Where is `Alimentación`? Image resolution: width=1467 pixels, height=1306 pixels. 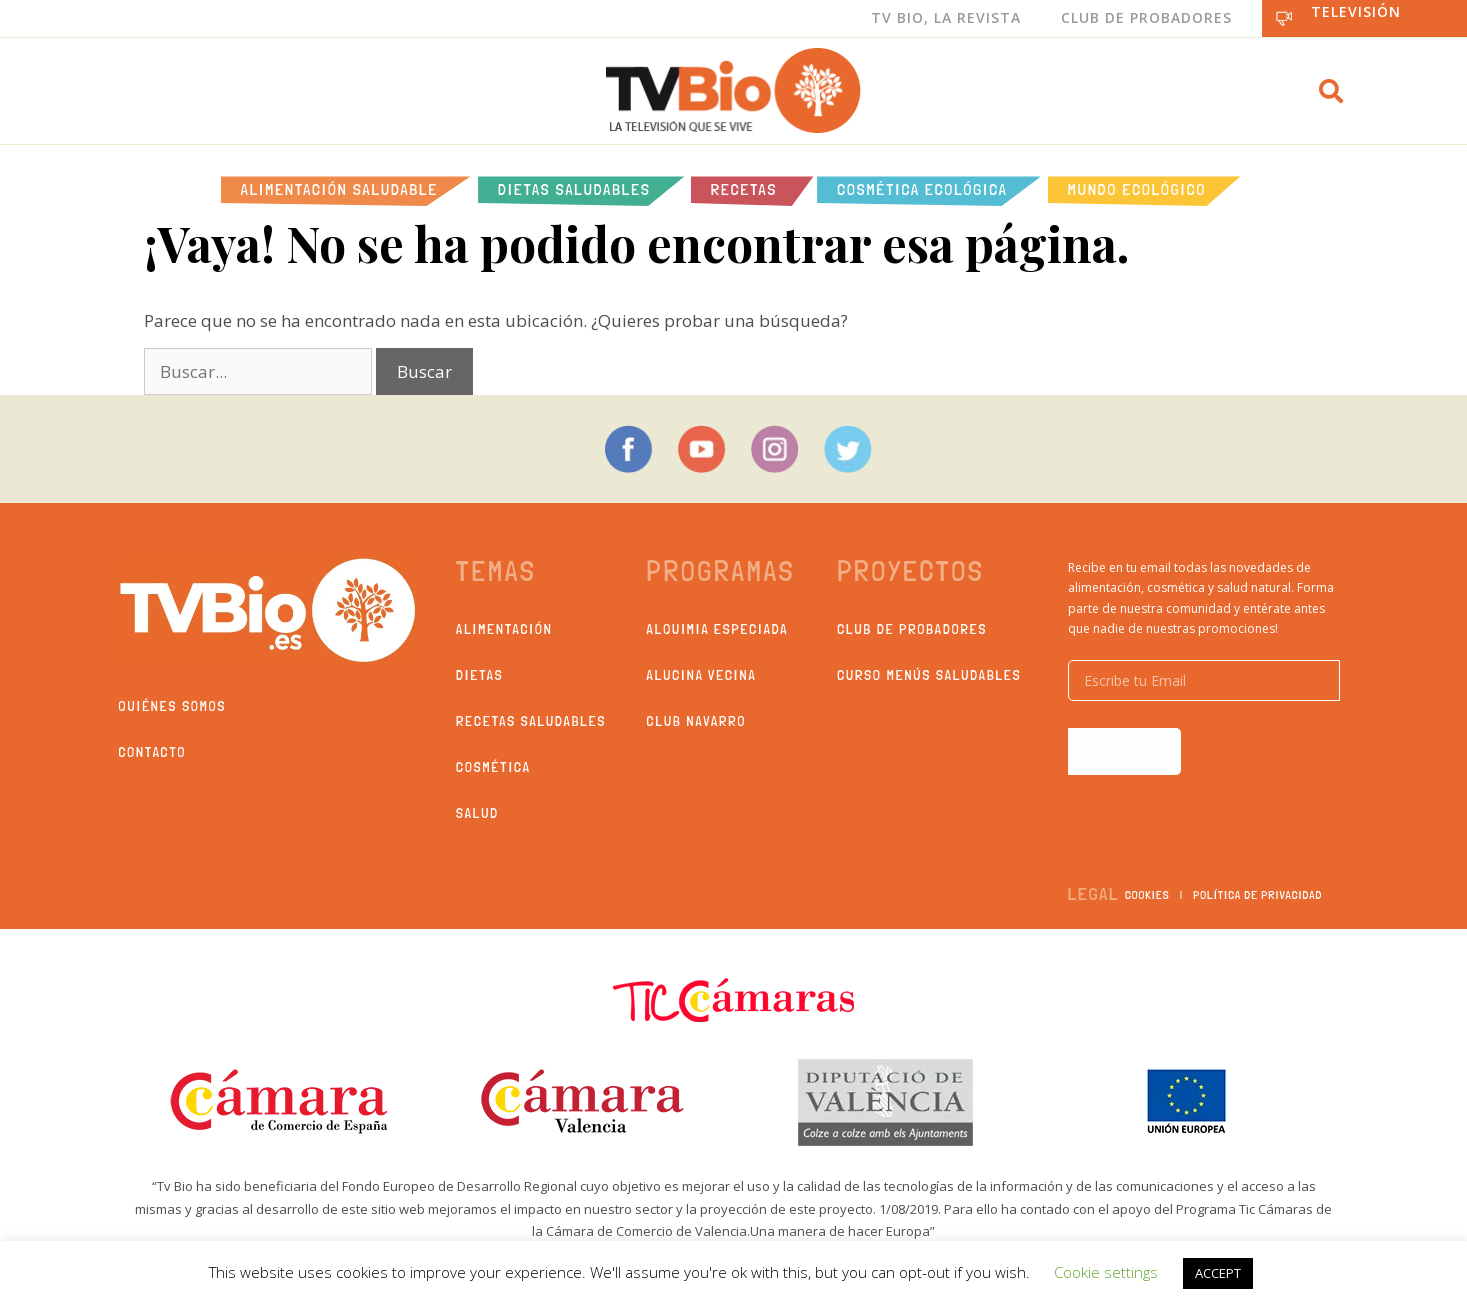 Alimentación is located at coordinates (504, 629).